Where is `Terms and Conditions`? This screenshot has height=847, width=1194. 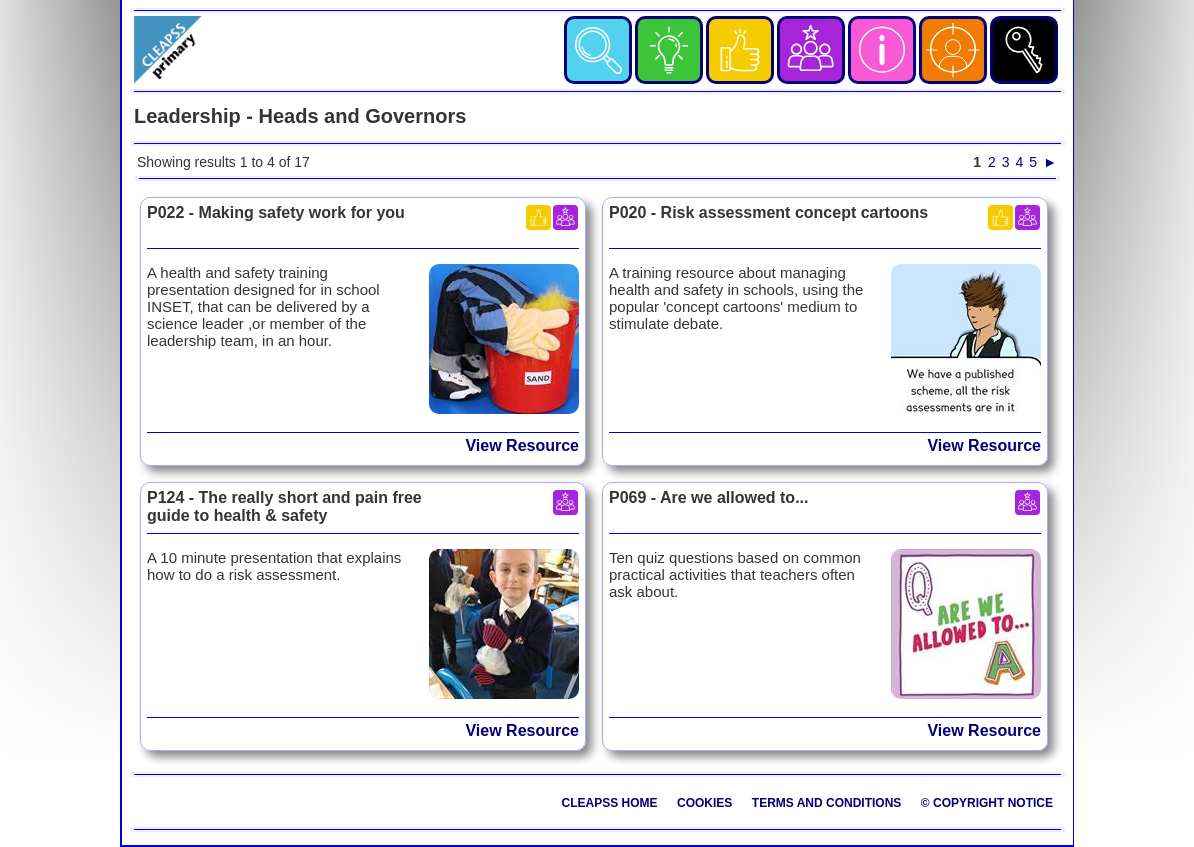 Terms and Conditions is located at coordinates (827, 803).